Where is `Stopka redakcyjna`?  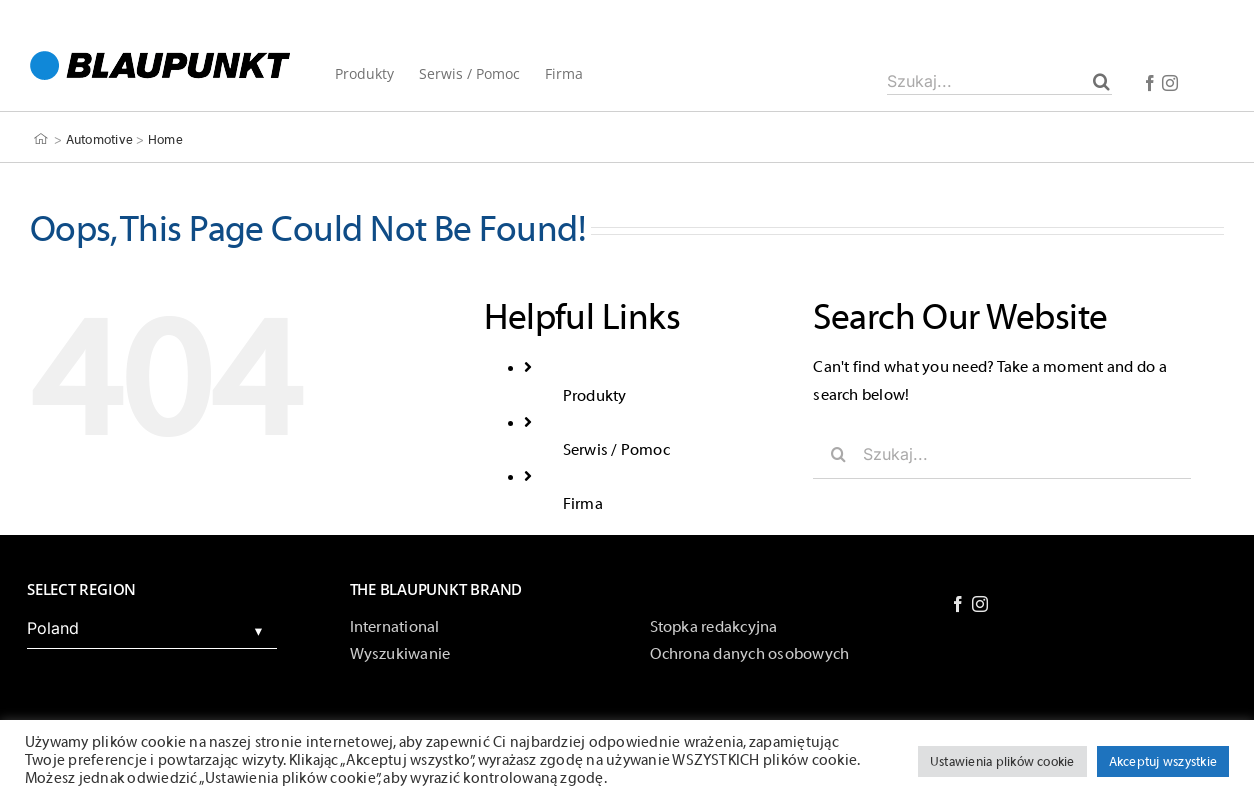
Stopka redakcyjna is located at coordinates (714, 627).